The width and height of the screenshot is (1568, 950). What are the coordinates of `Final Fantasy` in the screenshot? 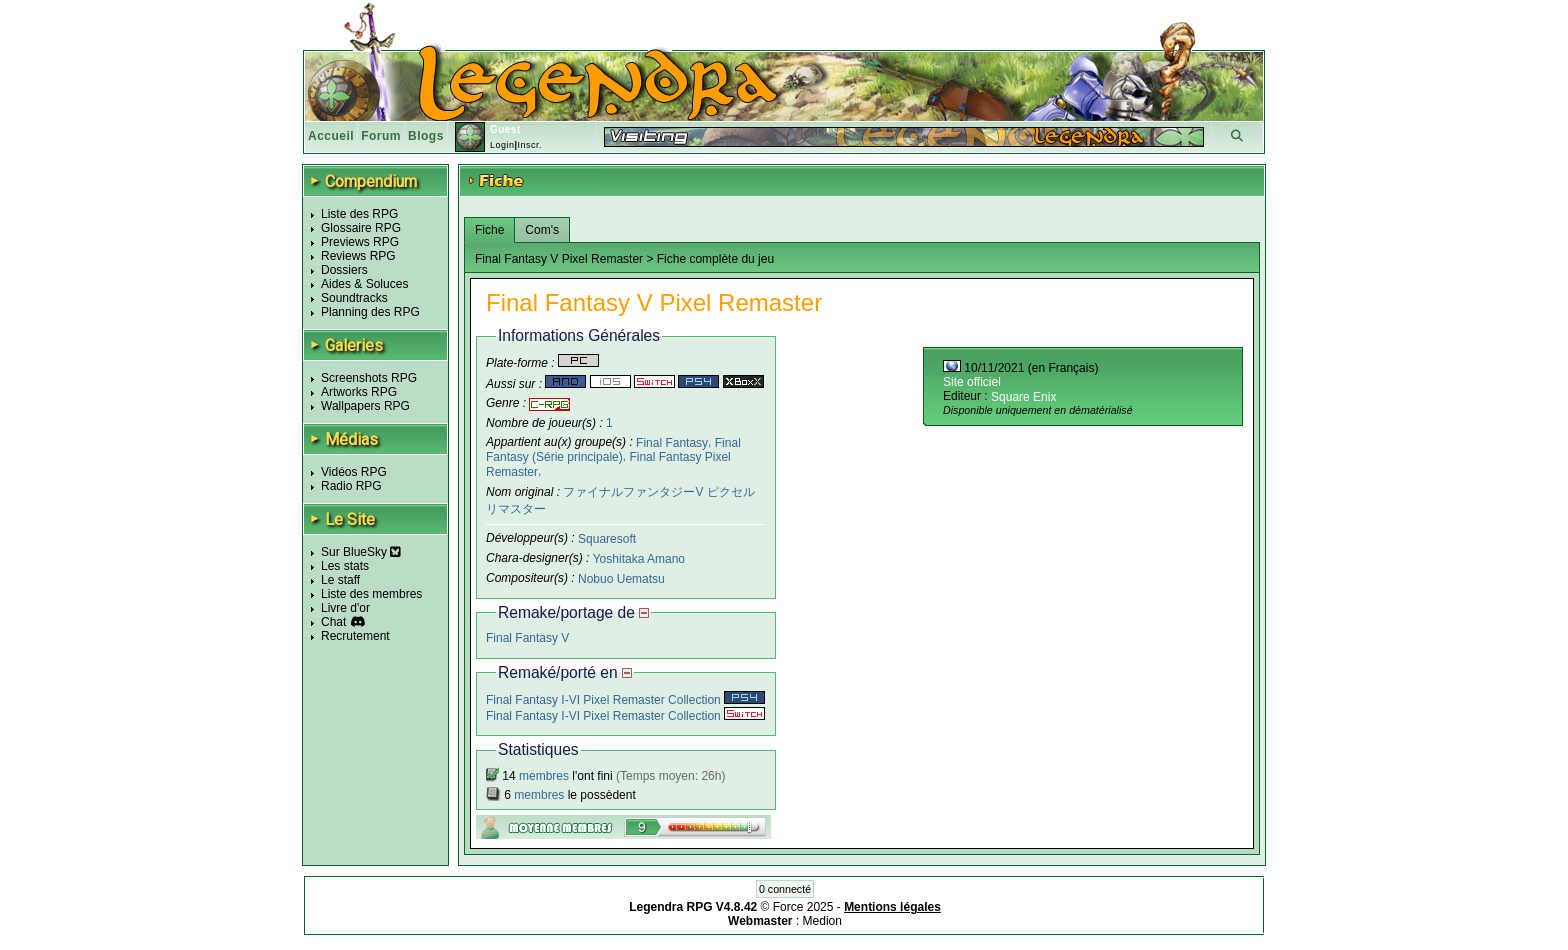 It's located at (672, 442).